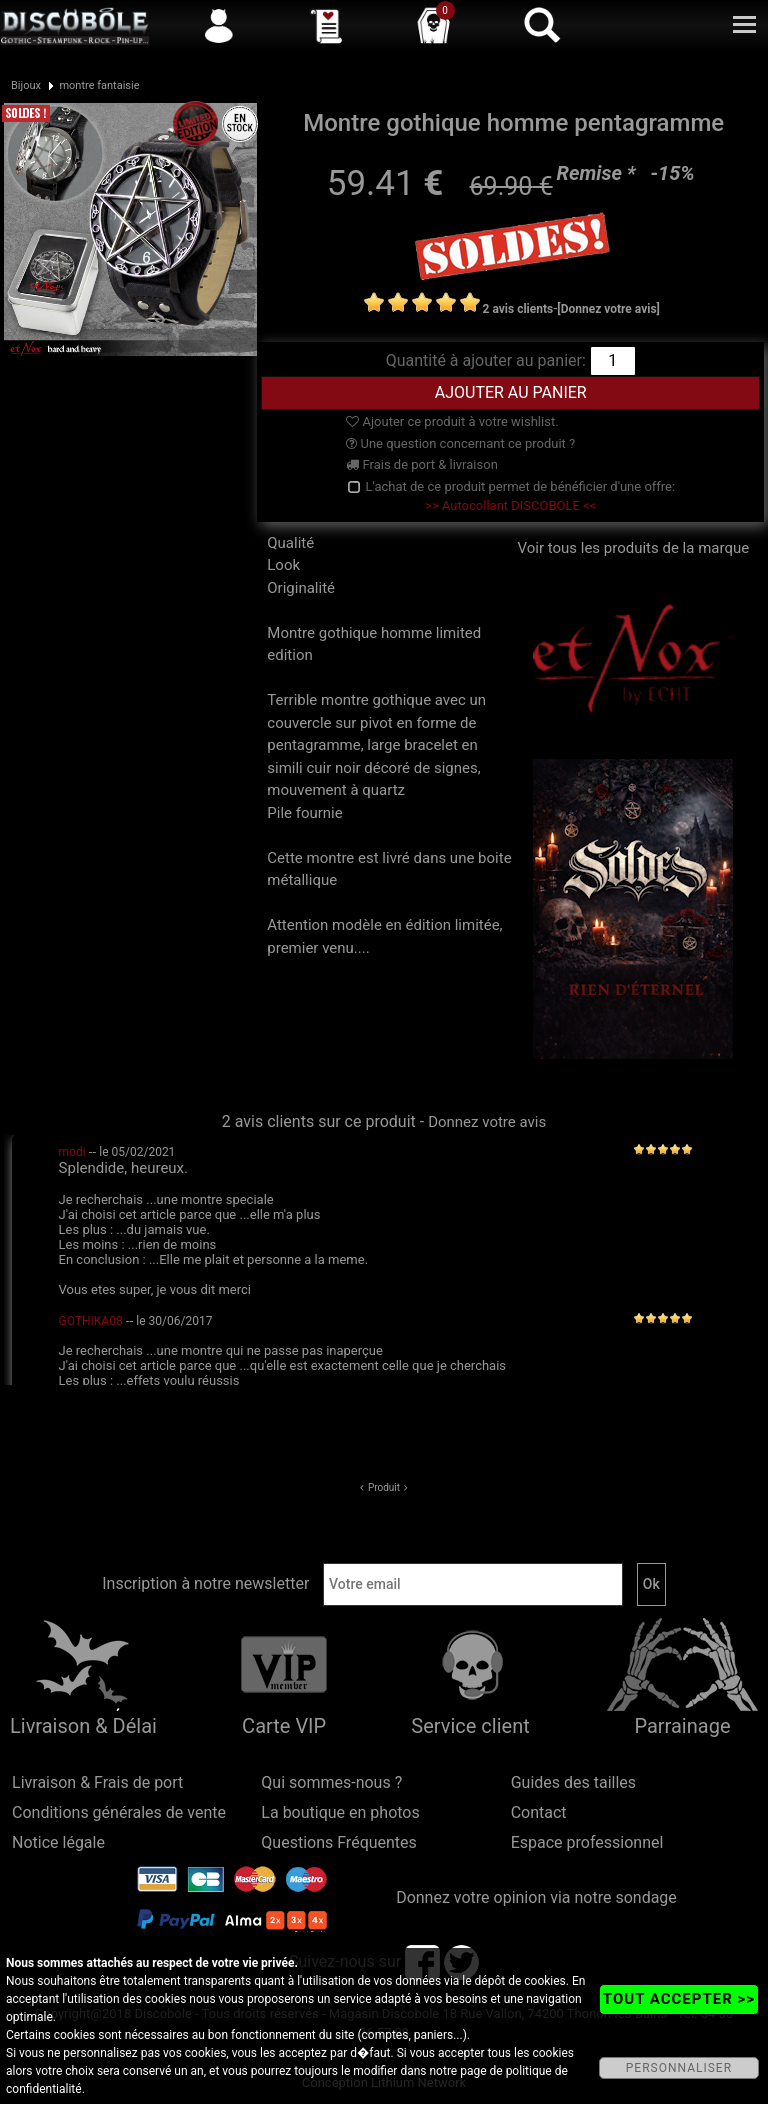 This screenshot has width=768, height=2104. What do you see at coordinates (518, 309) in the screenshot?
I see `2 avis clients` at bounding box center [518, 309].